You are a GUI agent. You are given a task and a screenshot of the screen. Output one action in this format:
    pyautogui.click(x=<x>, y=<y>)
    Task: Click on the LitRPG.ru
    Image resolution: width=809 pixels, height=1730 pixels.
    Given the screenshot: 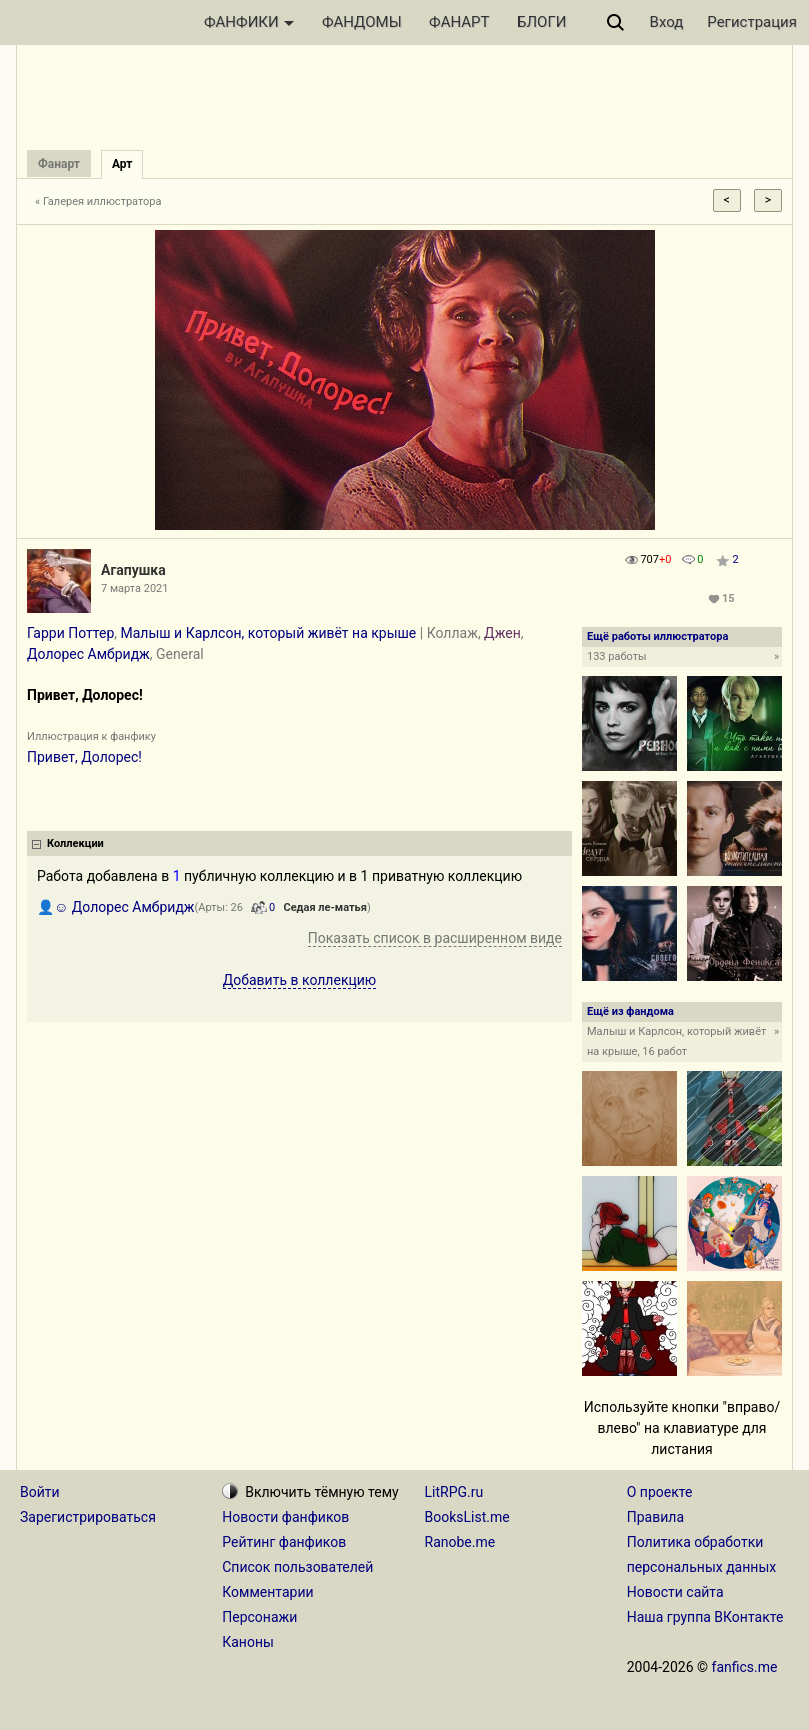 What is the action you would take?
    pyautogui.click(x=454, y=1492)
    